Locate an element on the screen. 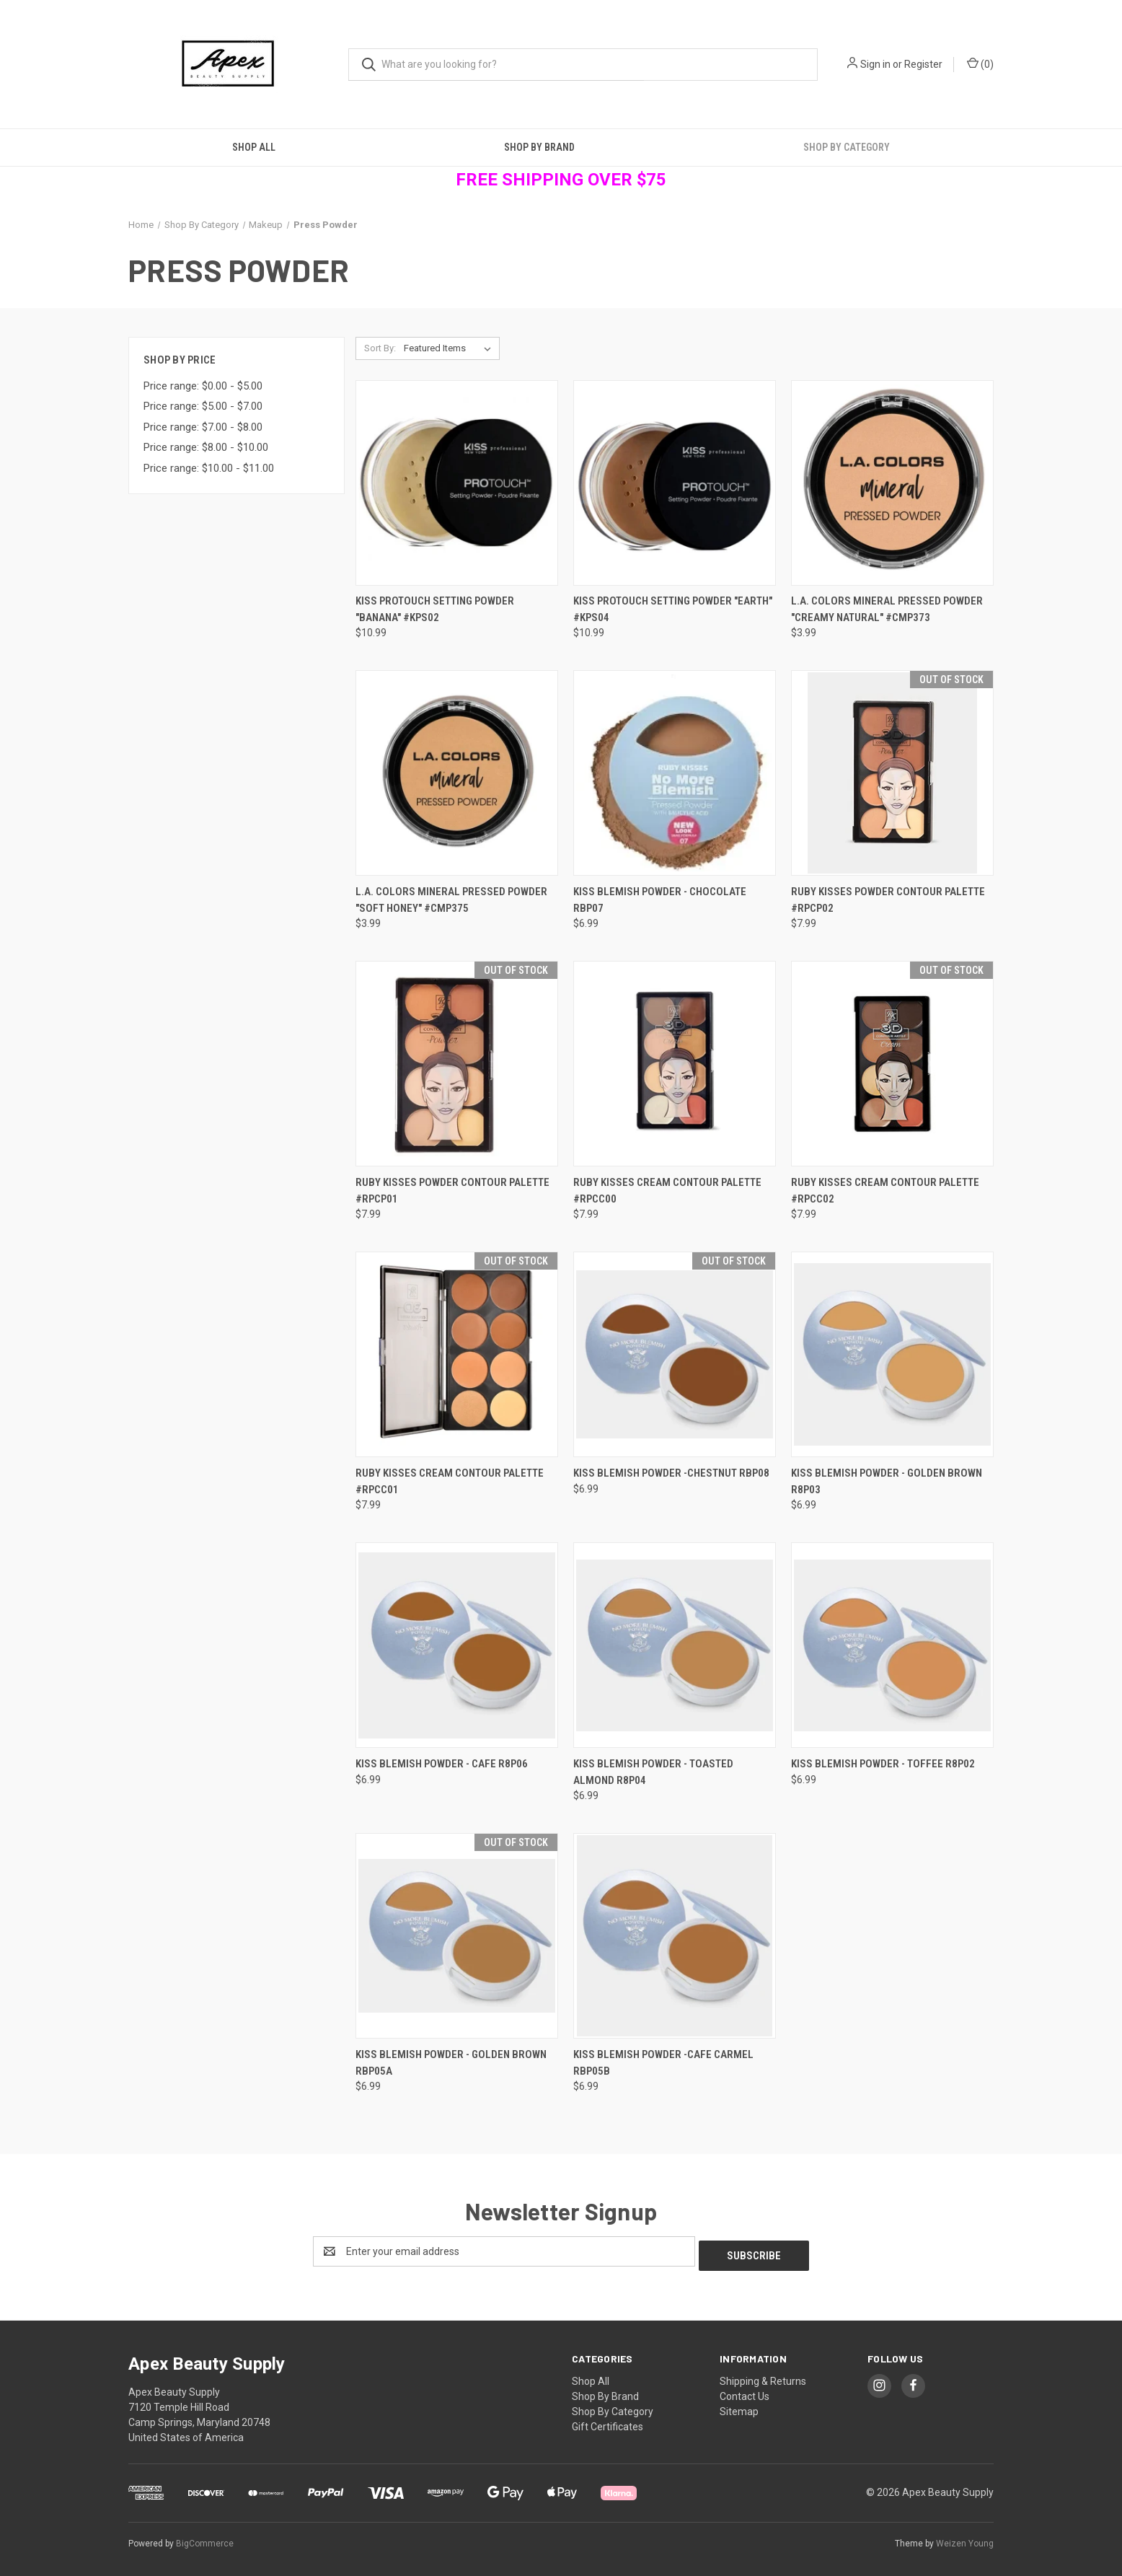  Ruby Kisses Powder Contour Palette #RPCP02 [Ruby Kisses Powder Contour Palette #RPCP02, $7.99] is located at coordinates (888, 900).